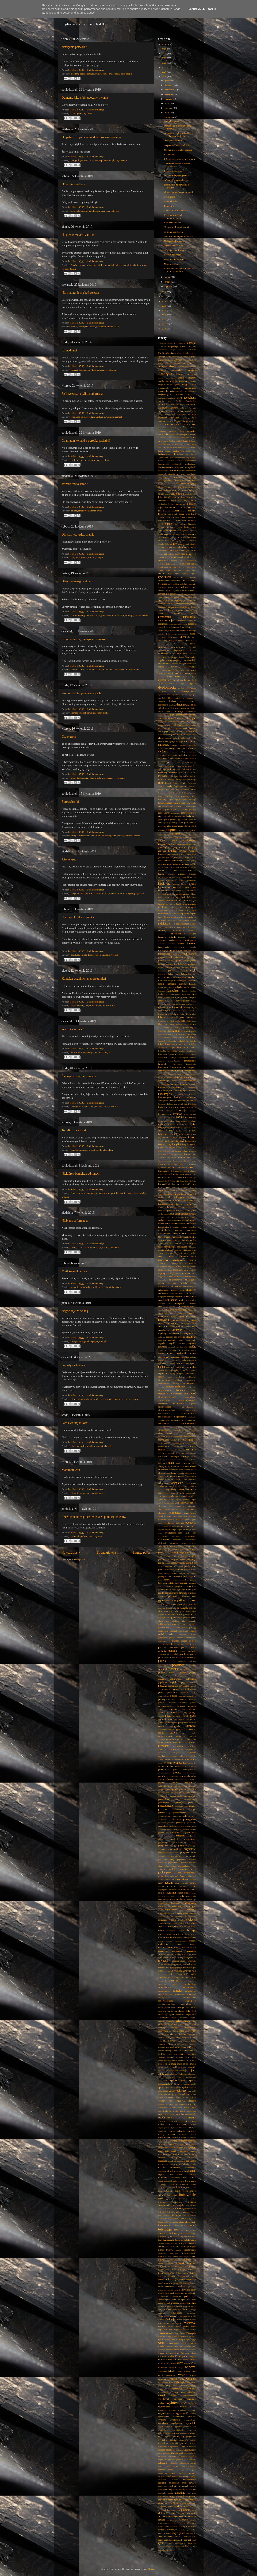 The height and width of the screenshot is (2576, 257). I want to click on paranoja, so click(191, 1562).